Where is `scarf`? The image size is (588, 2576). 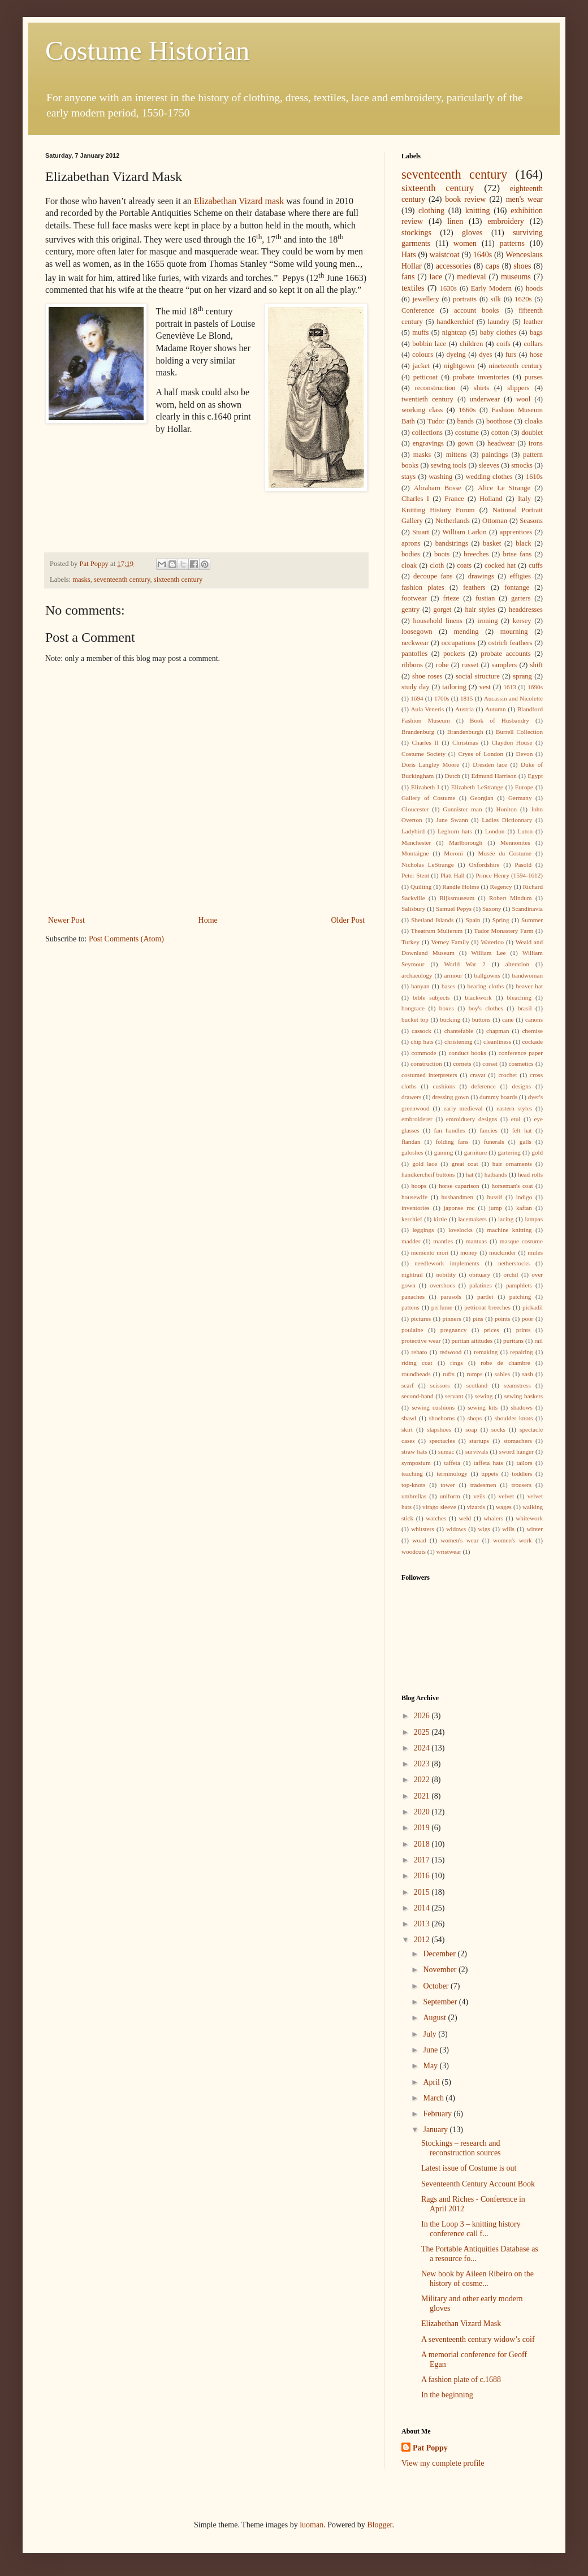 scarf is located at coordinates (407, 1385).